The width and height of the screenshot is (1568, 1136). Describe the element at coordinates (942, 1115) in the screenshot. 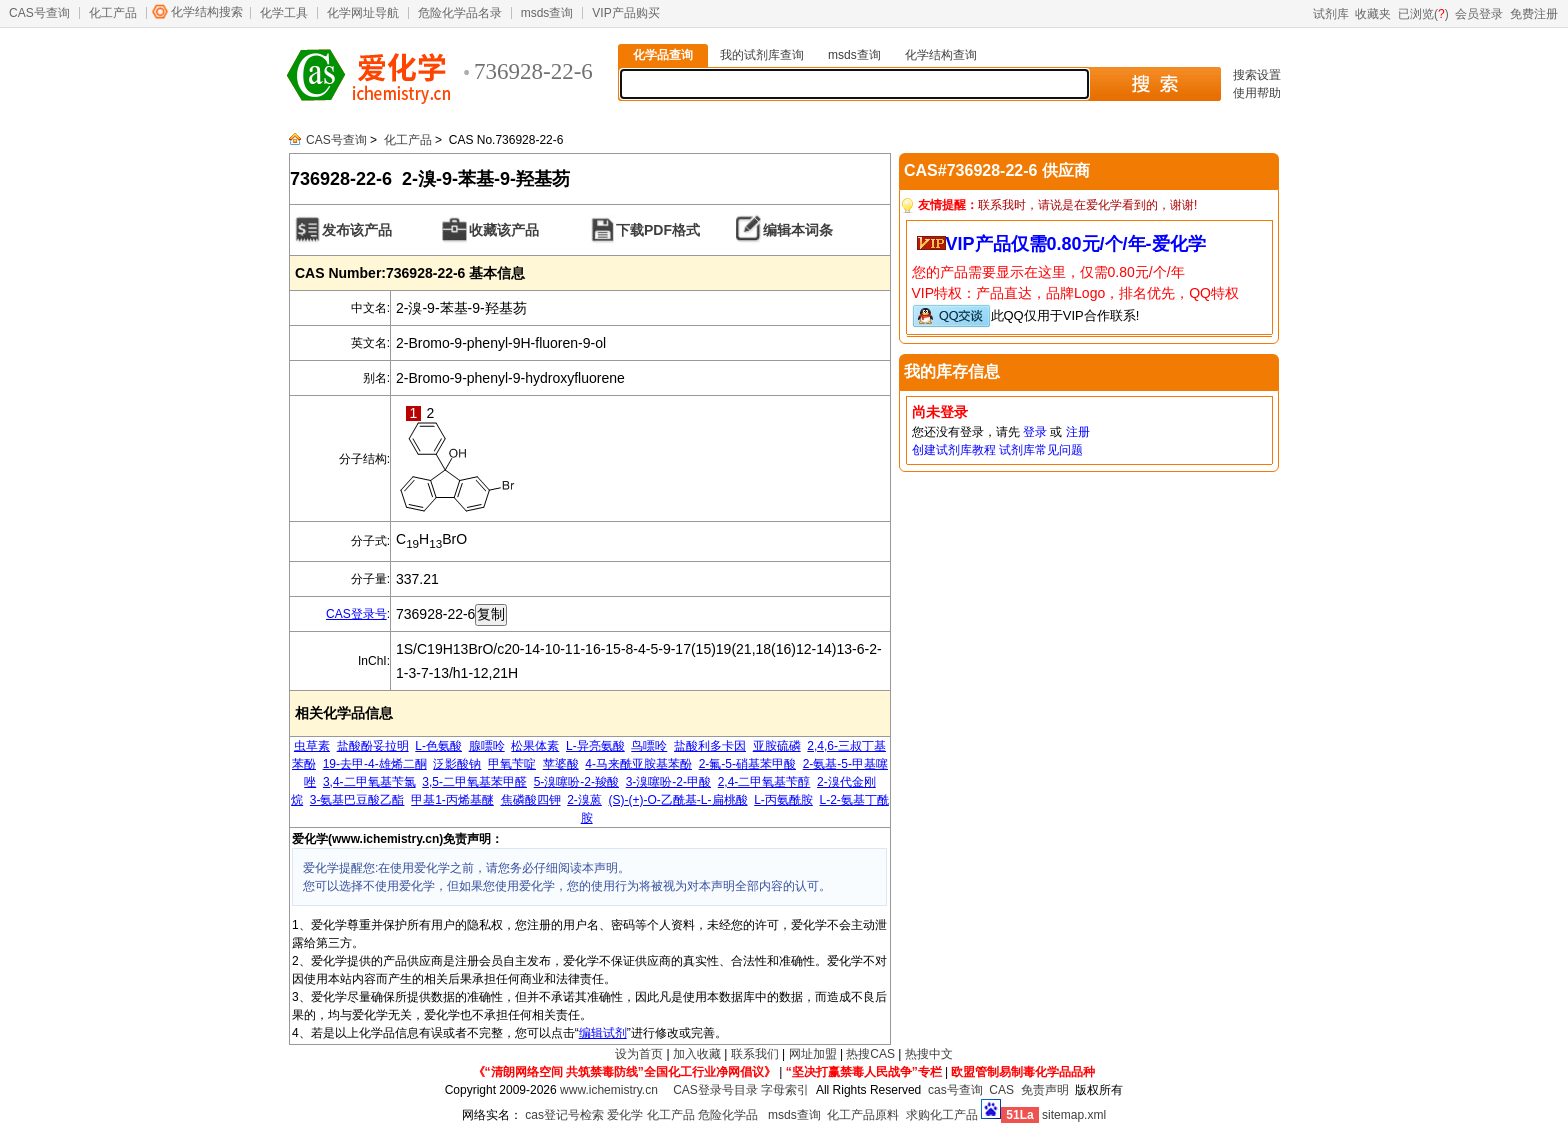

I see `求购化工产品` at that location.